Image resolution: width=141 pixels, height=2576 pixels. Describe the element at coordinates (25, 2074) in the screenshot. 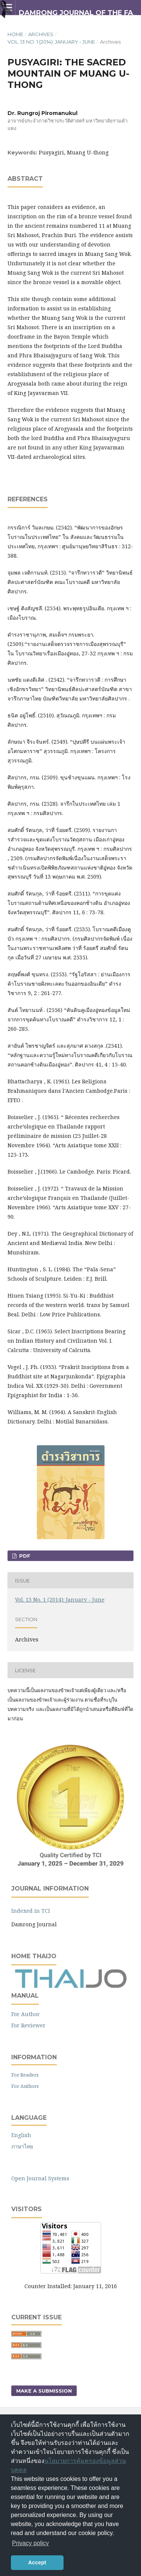

I see `For Readers` at that location.